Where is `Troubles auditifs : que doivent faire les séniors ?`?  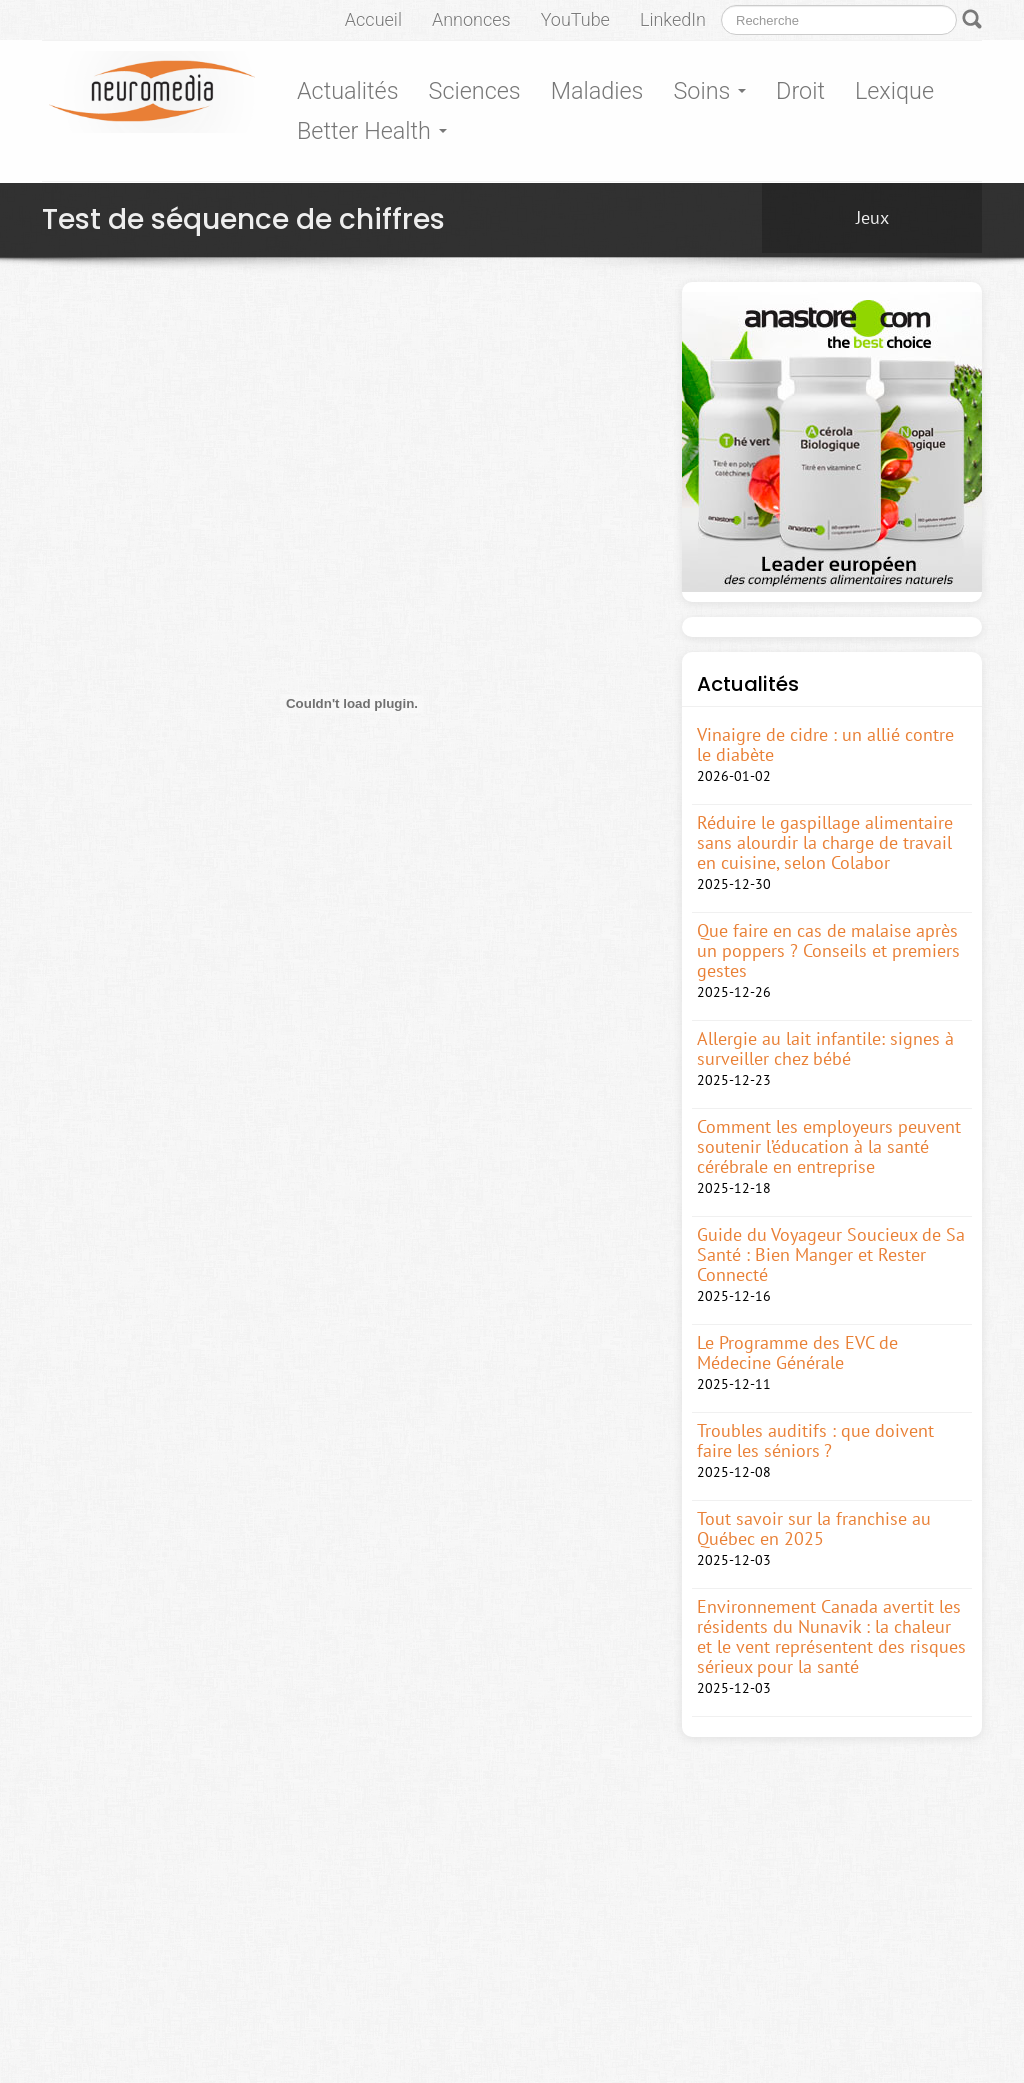
Troubles auditifs : que doivent faire les séniors ? is located at coordinates (815, 1441).